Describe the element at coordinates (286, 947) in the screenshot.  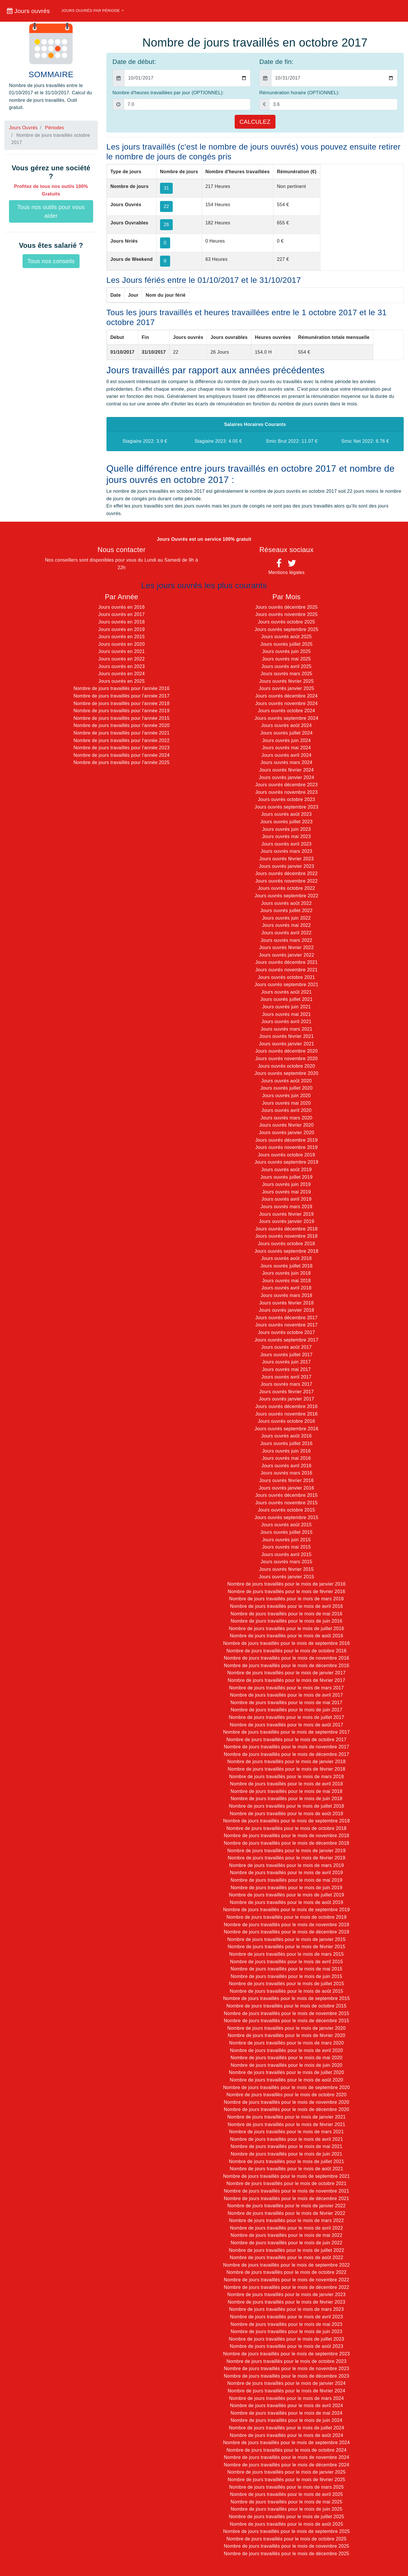
I see `Jours ouvrés février 2022` at that location.